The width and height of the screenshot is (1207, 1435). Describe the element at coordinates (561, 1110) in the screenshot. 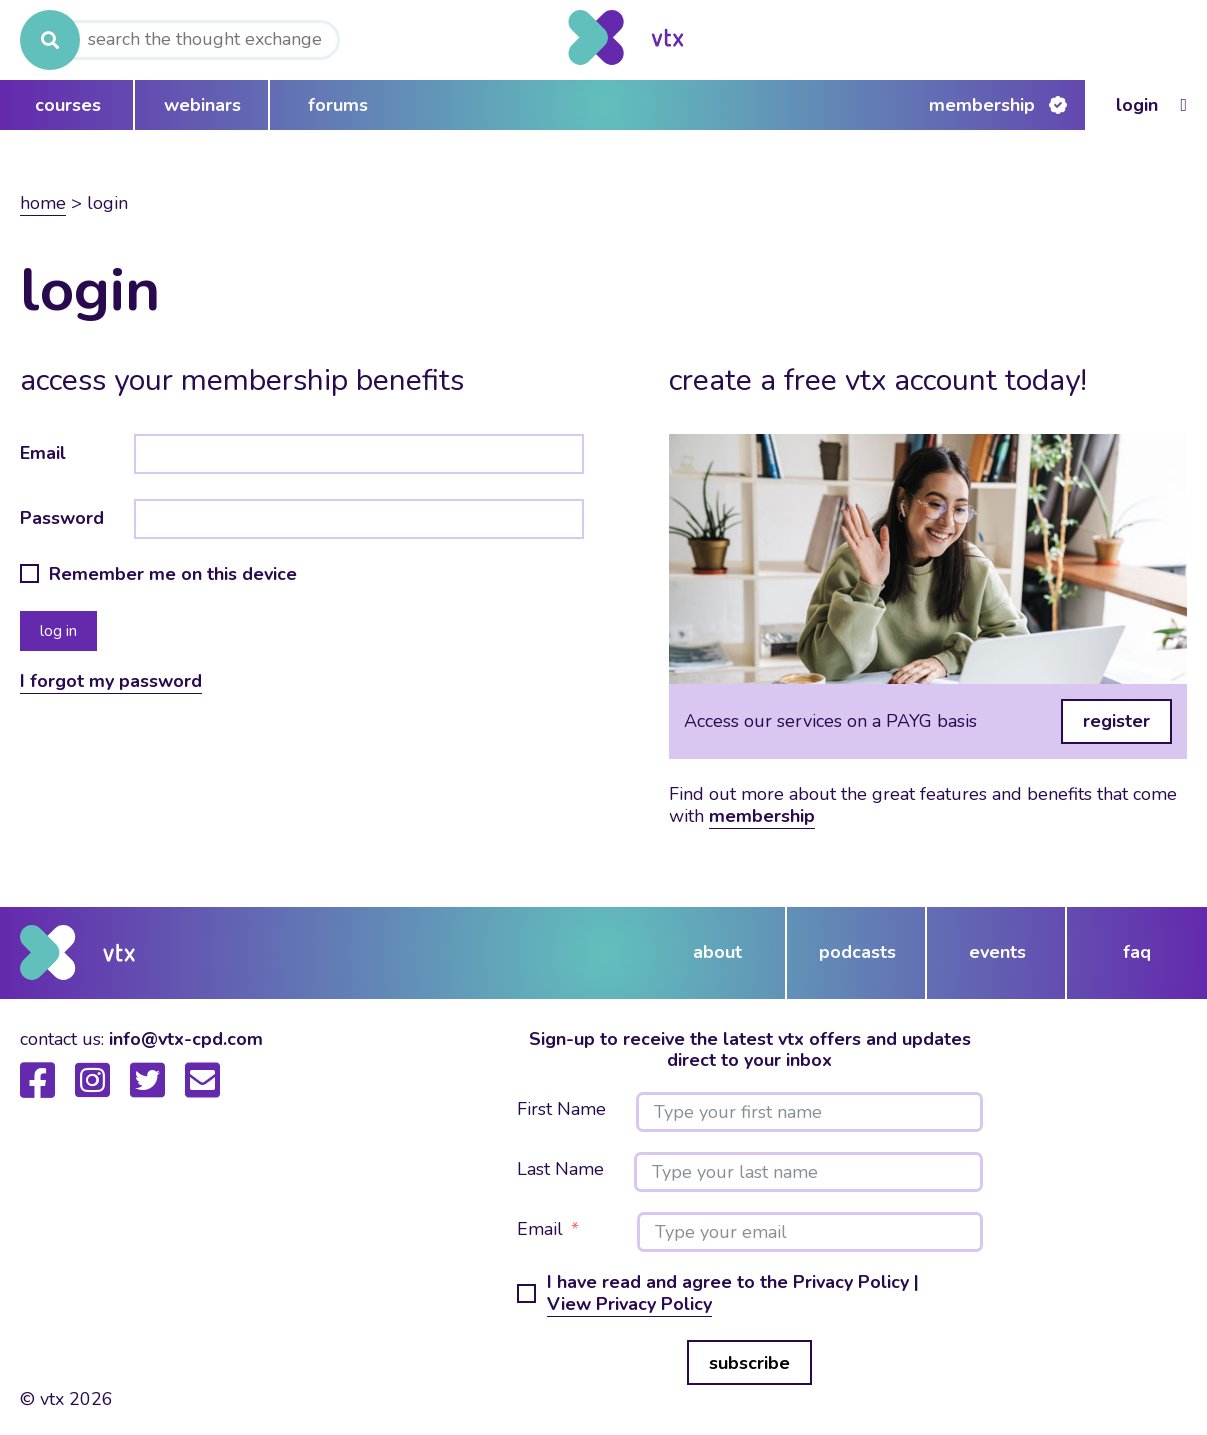

I see `First Name` at that location.